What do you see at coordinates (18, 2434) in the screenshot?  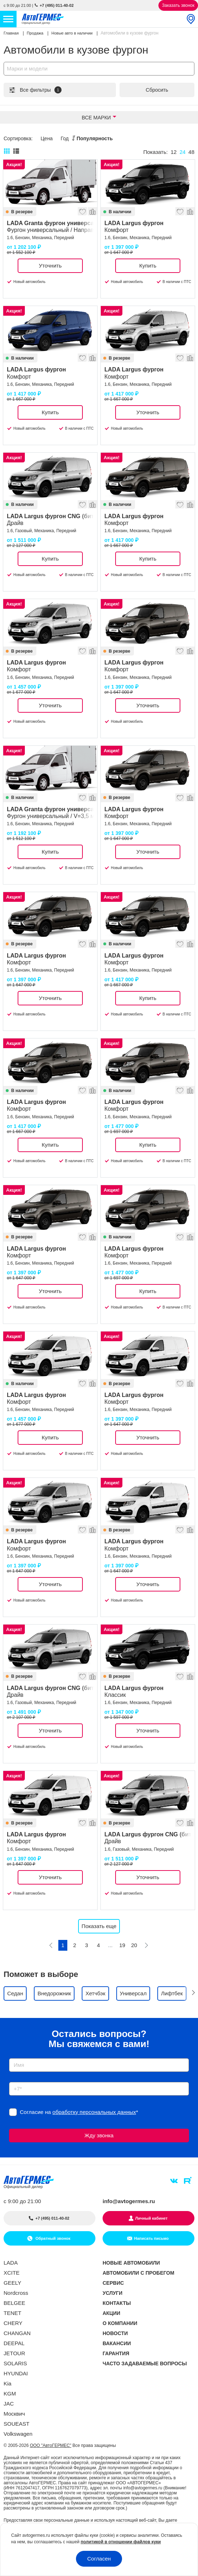 I see `Volkswagen` at bounding box center [18, 2434].